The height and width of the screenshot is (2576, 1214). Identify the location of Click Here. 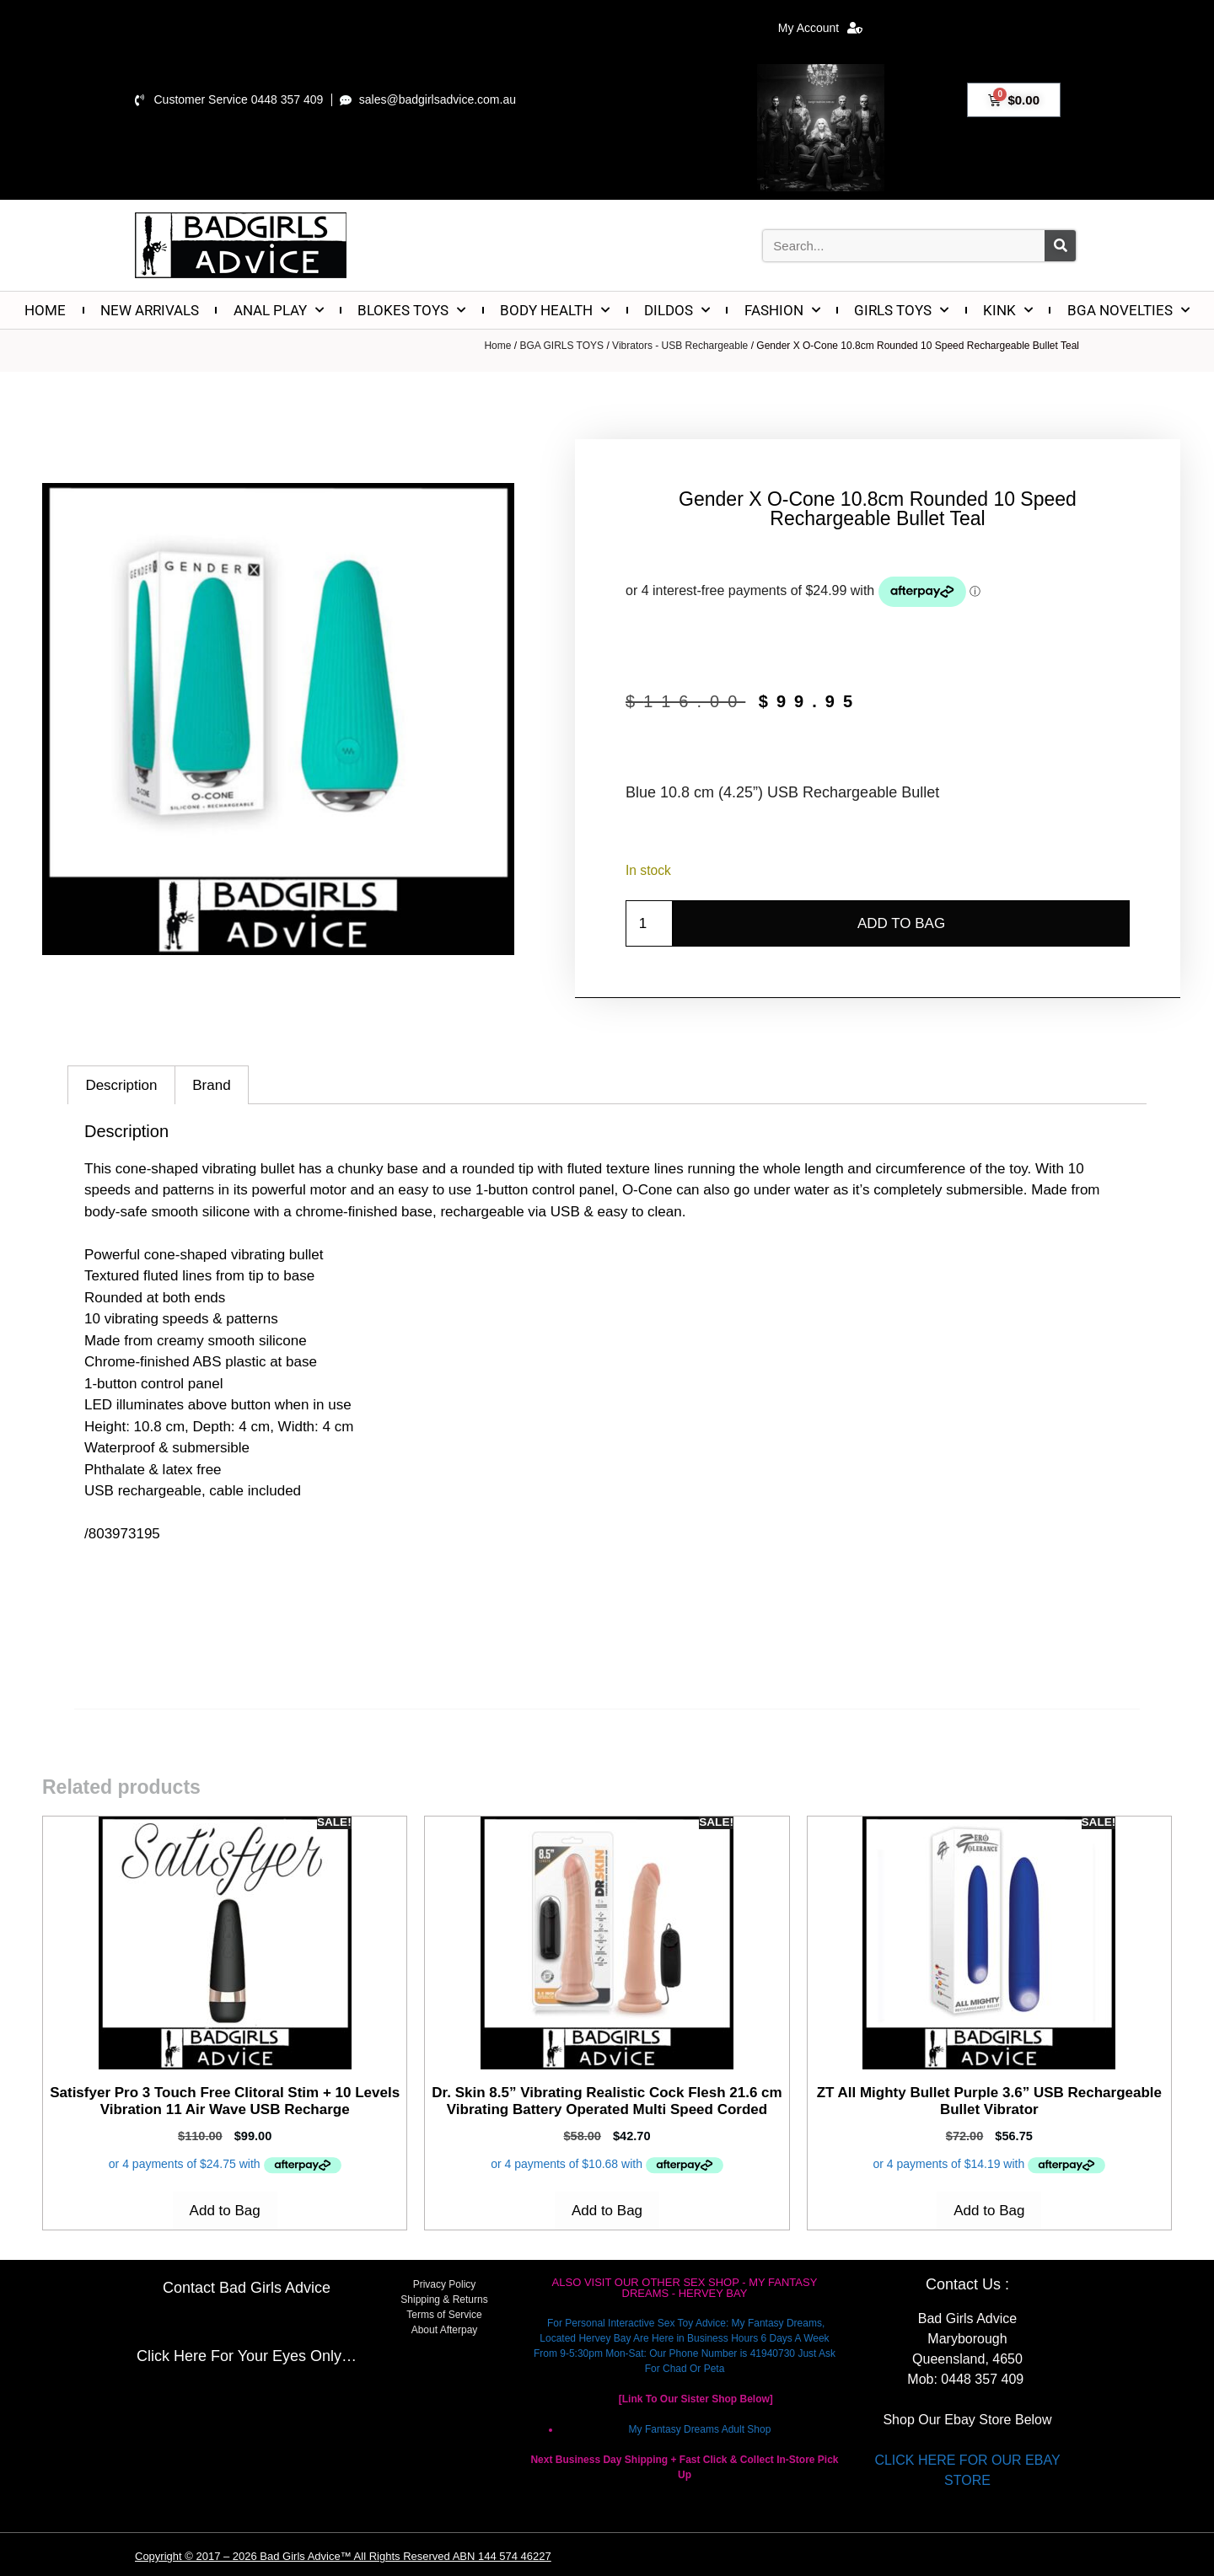
(172, 2356).